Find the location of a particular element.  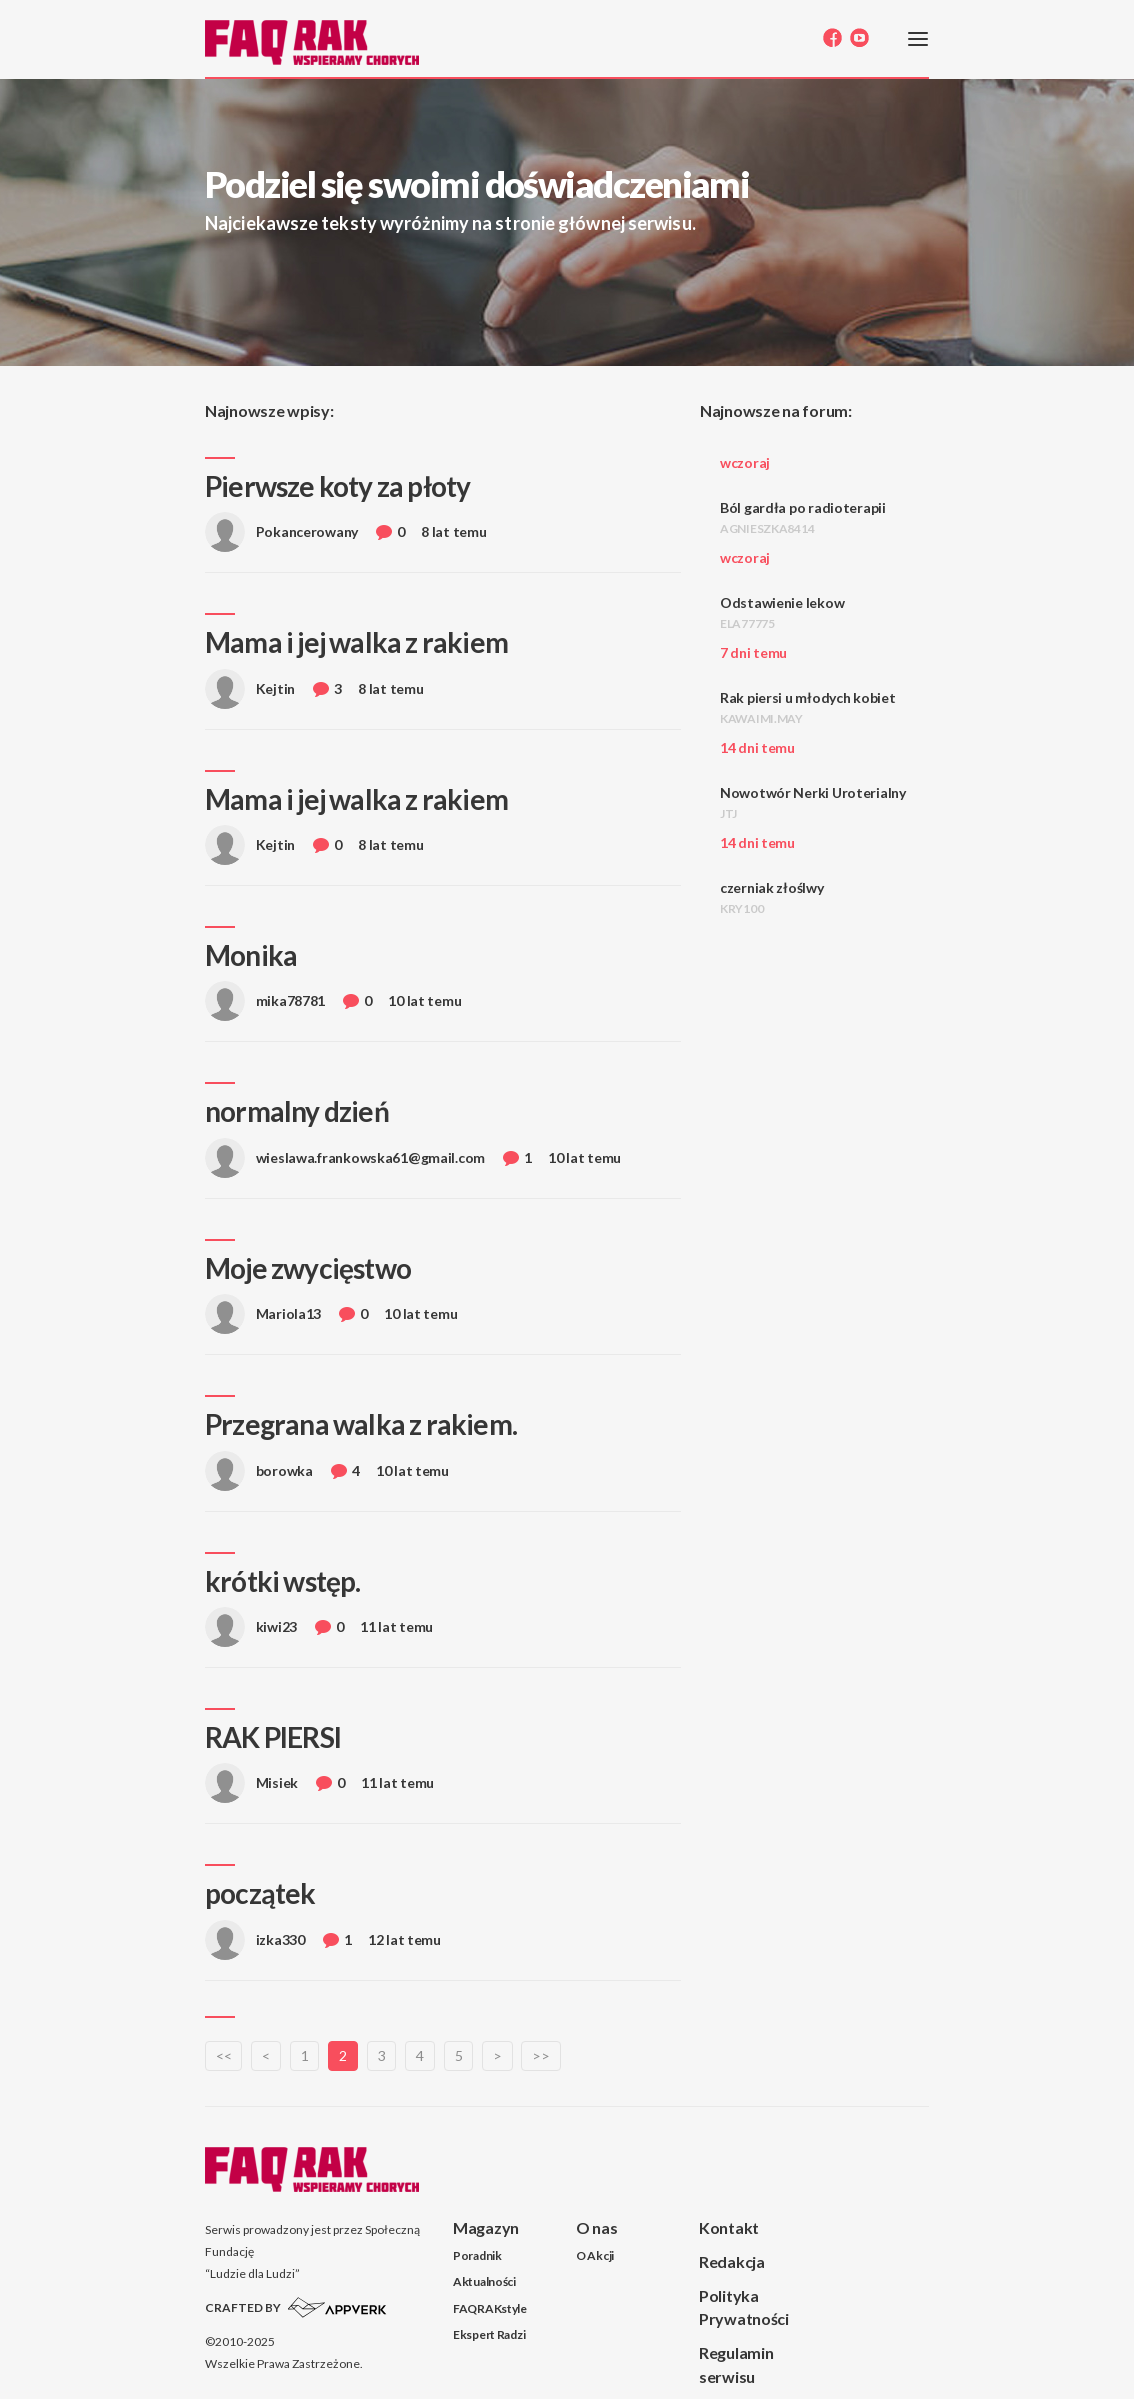

początek is located at coordinates (260, 1893).